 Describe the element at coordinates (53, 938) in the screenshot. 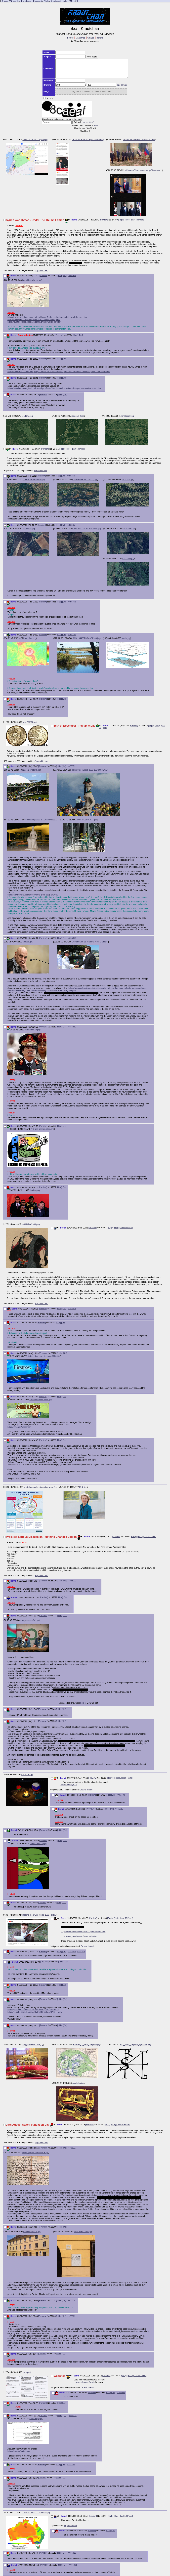

I see `55354` at that location.